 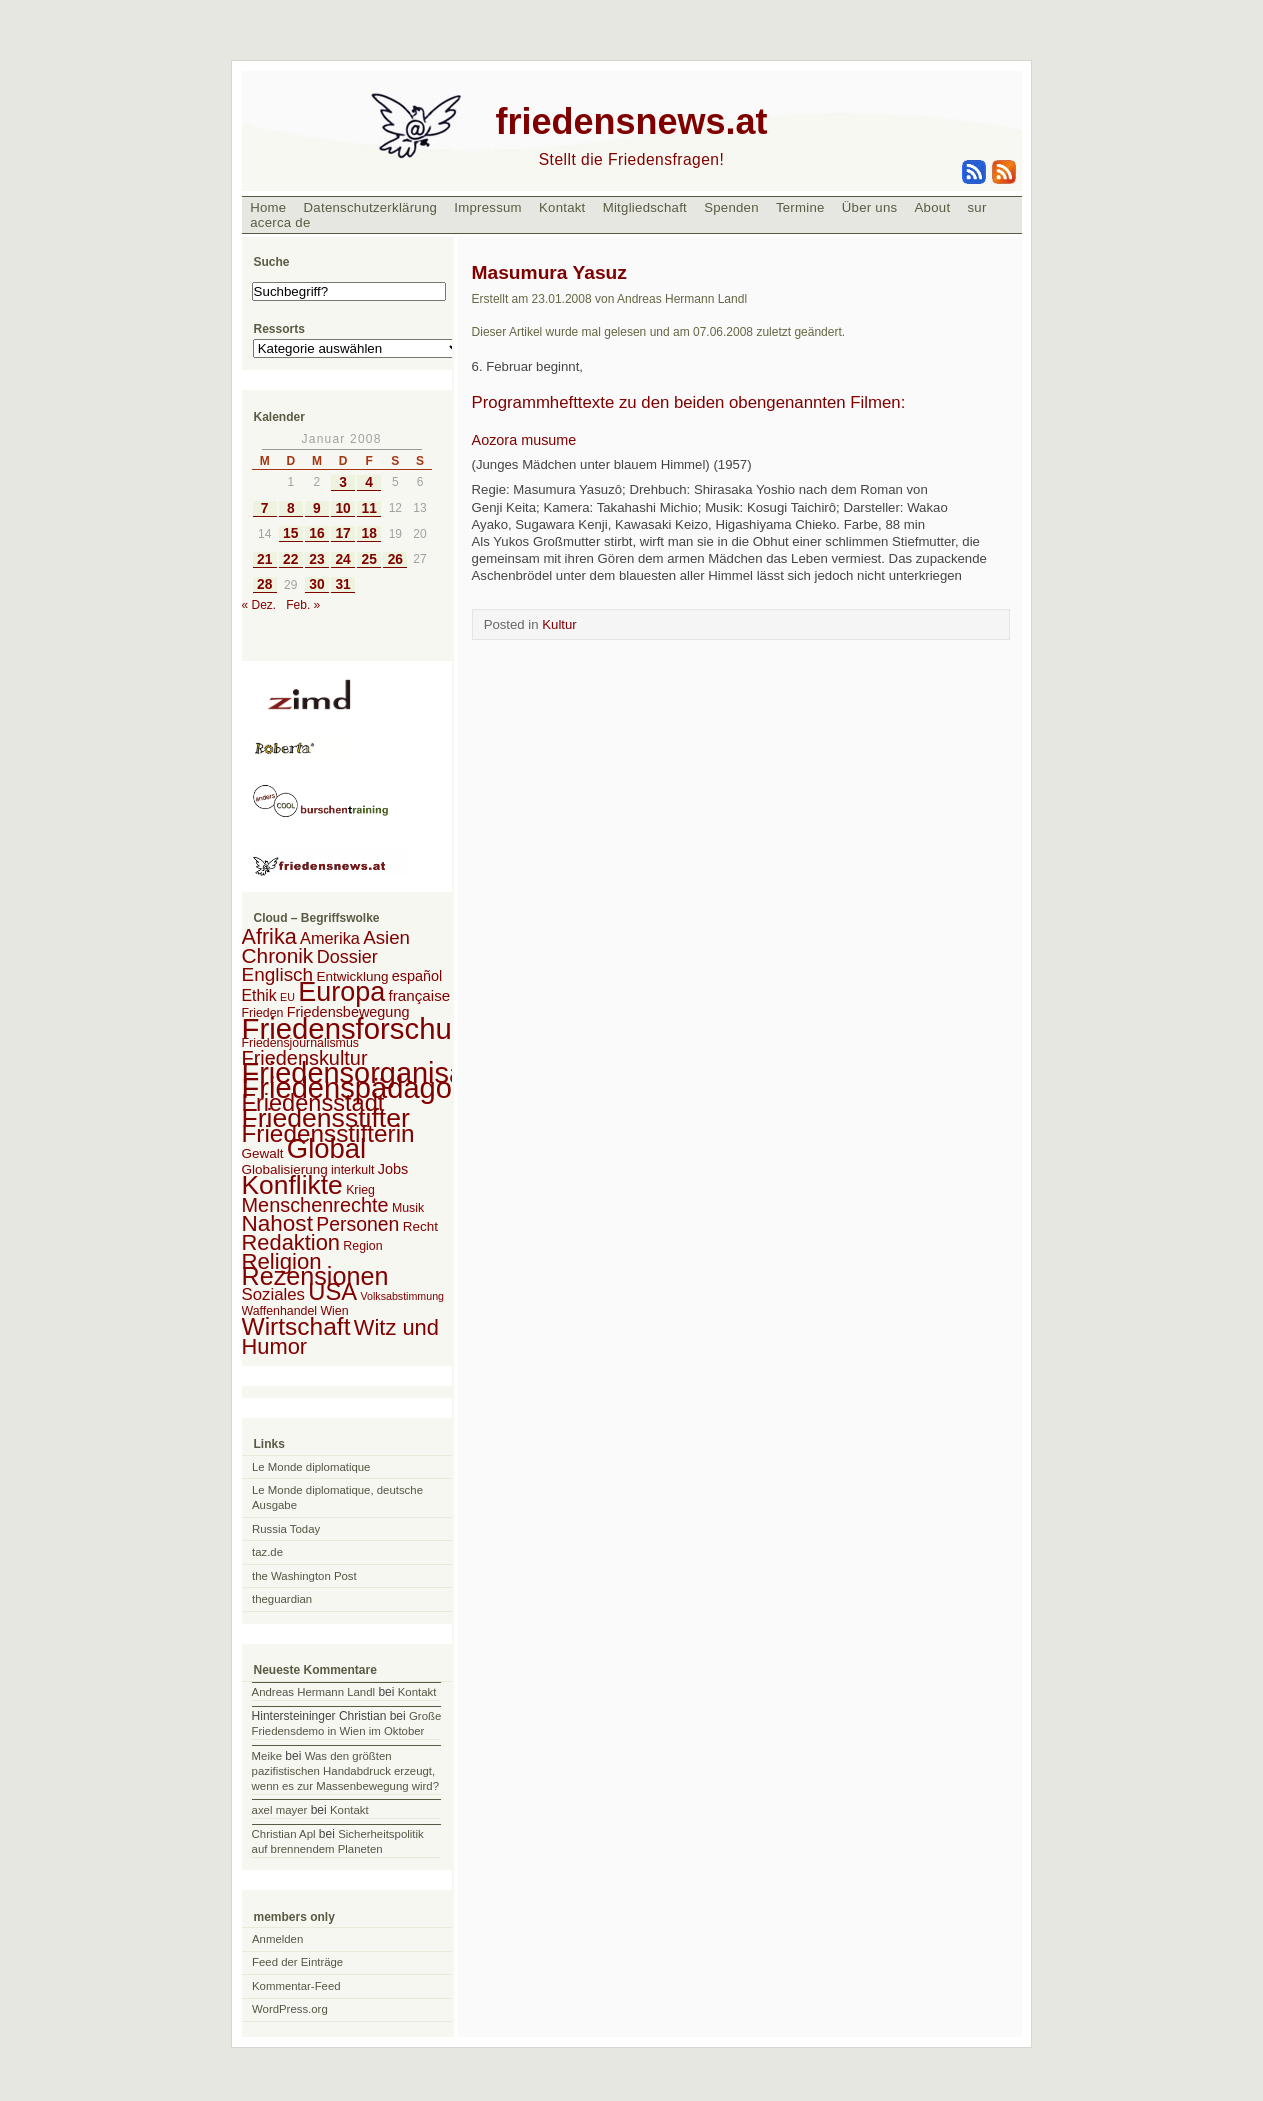 What do you see at coordinates (393, 1169) in the screenshot?
I see `Jobs [Jobs (4 Einträge)]` at bounding box center [393, 1169].